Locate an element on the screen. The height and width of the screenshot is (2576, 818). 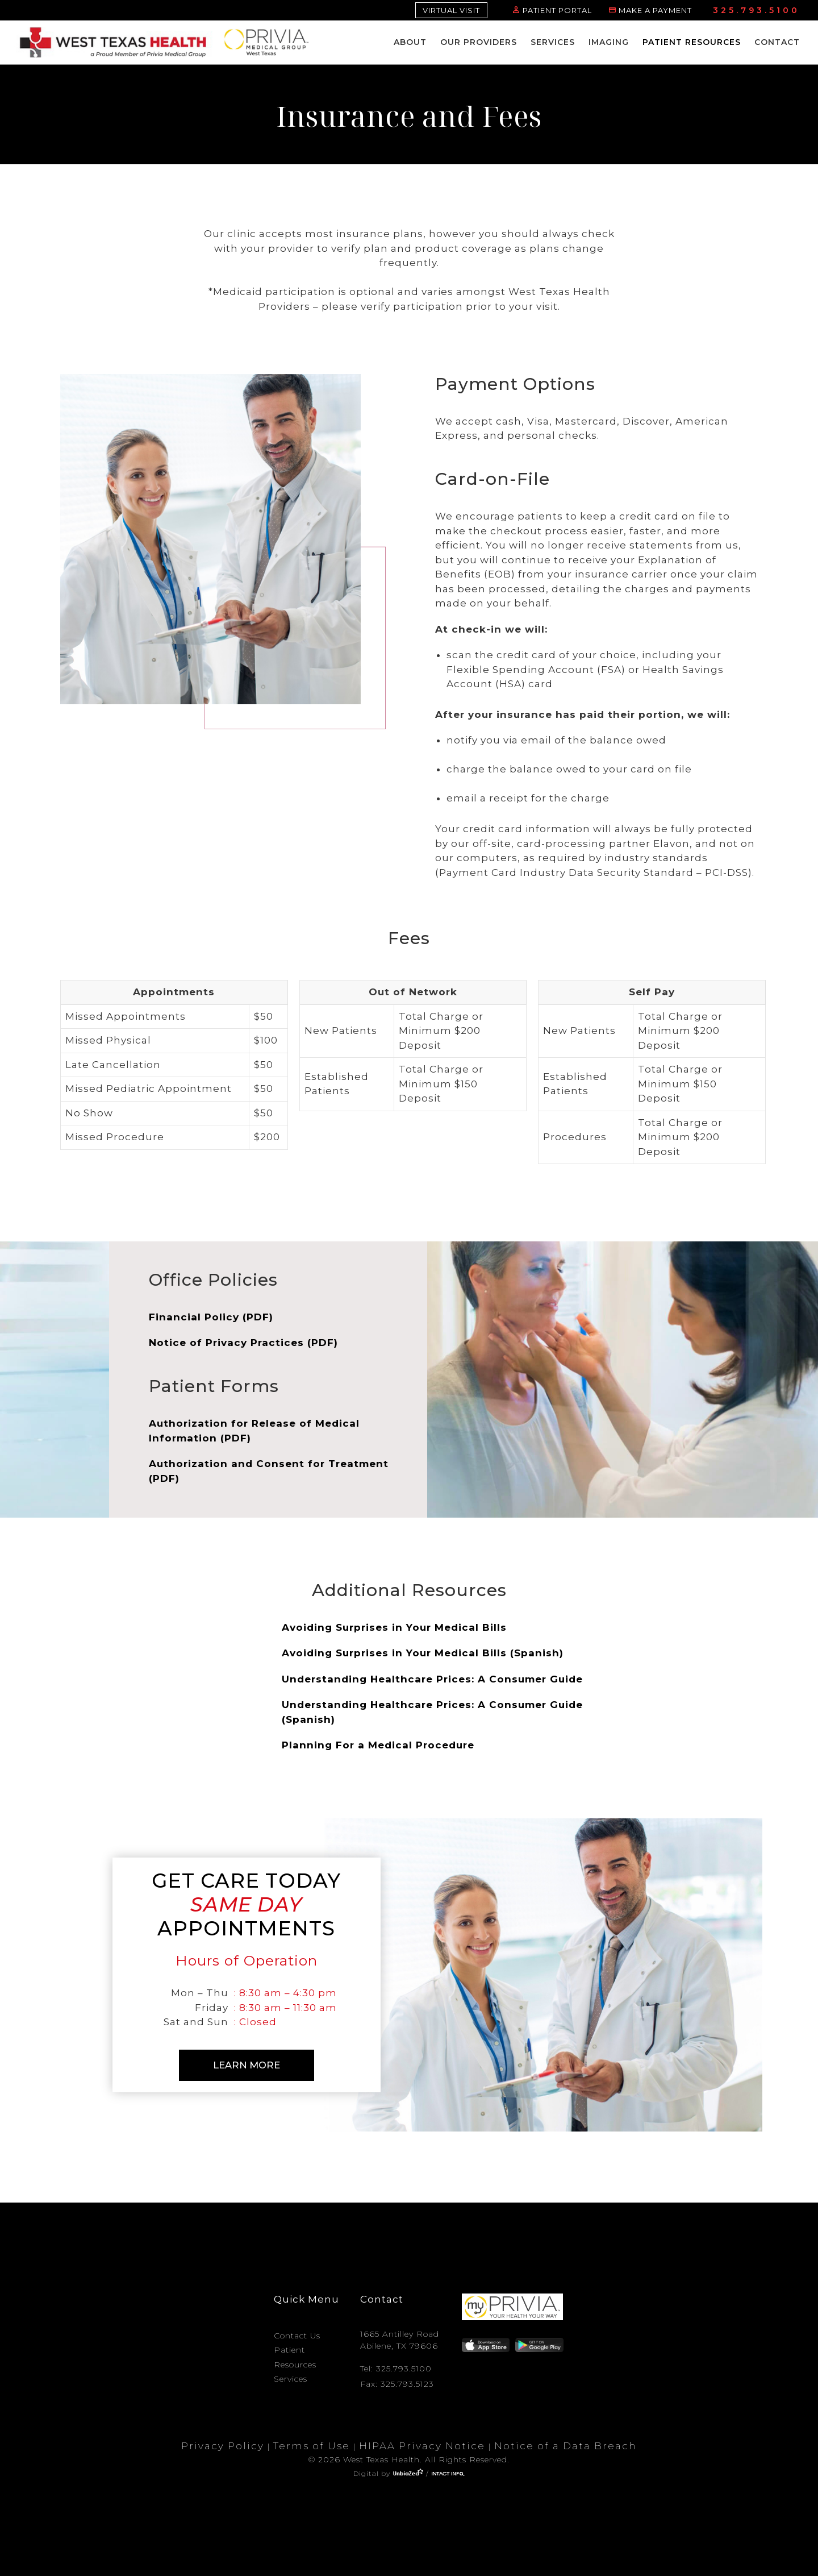
Financial Policy (PDF) is located at coordinates (211, 1317).